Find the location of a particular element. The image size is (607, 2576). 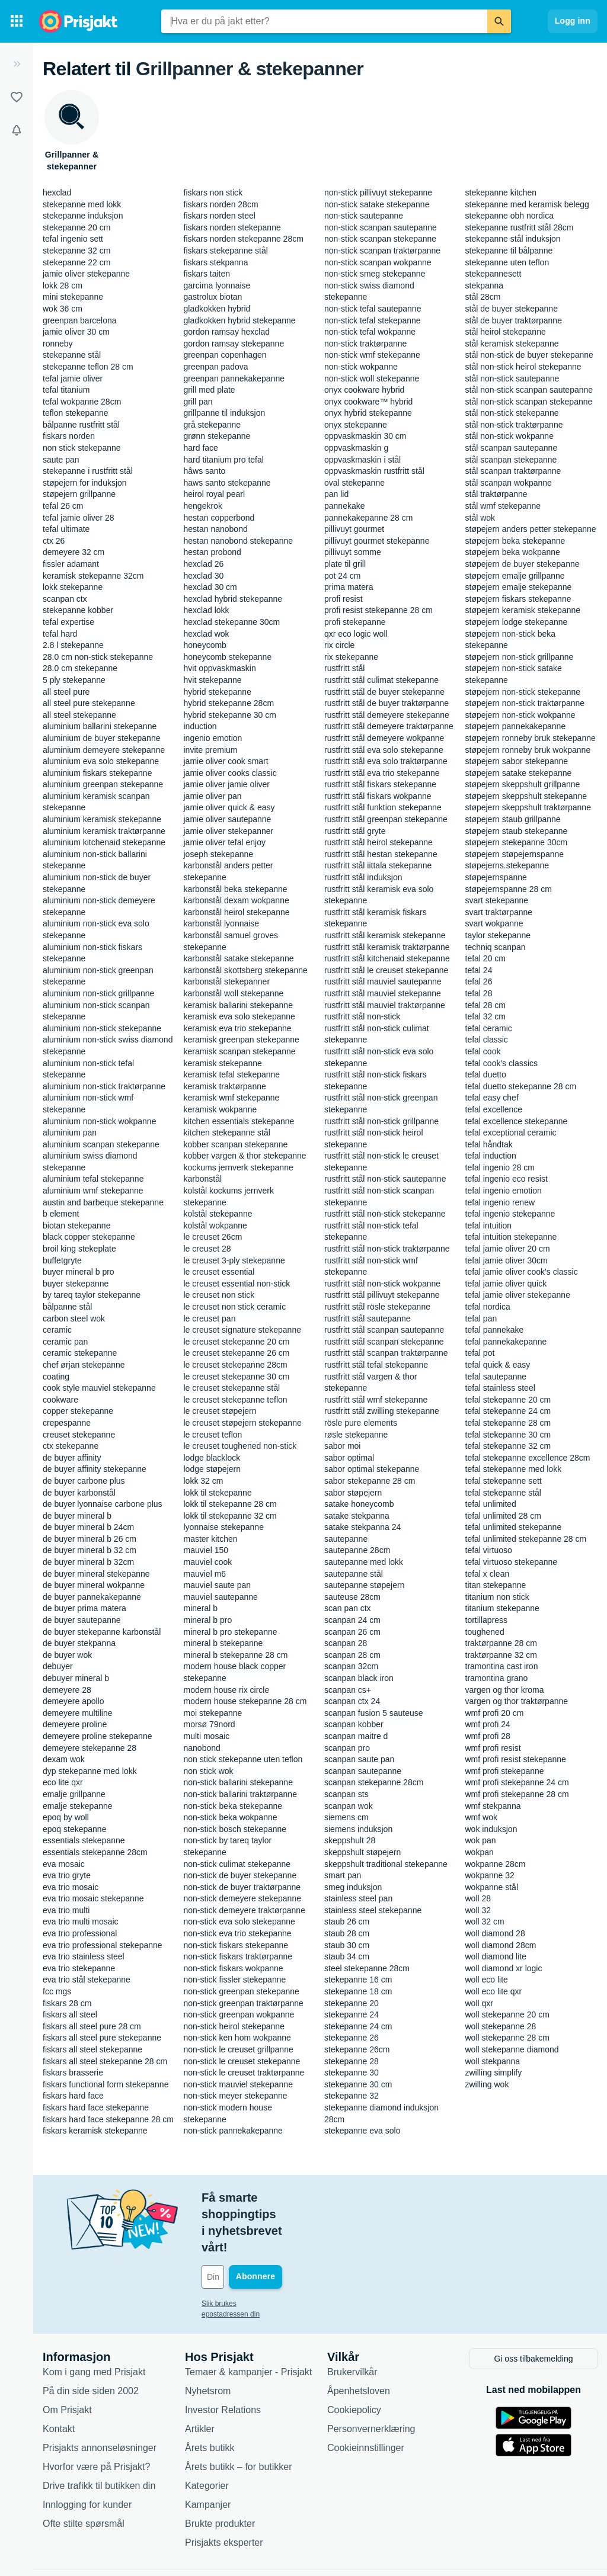

hengekrok is located at coordinates (203, 506).